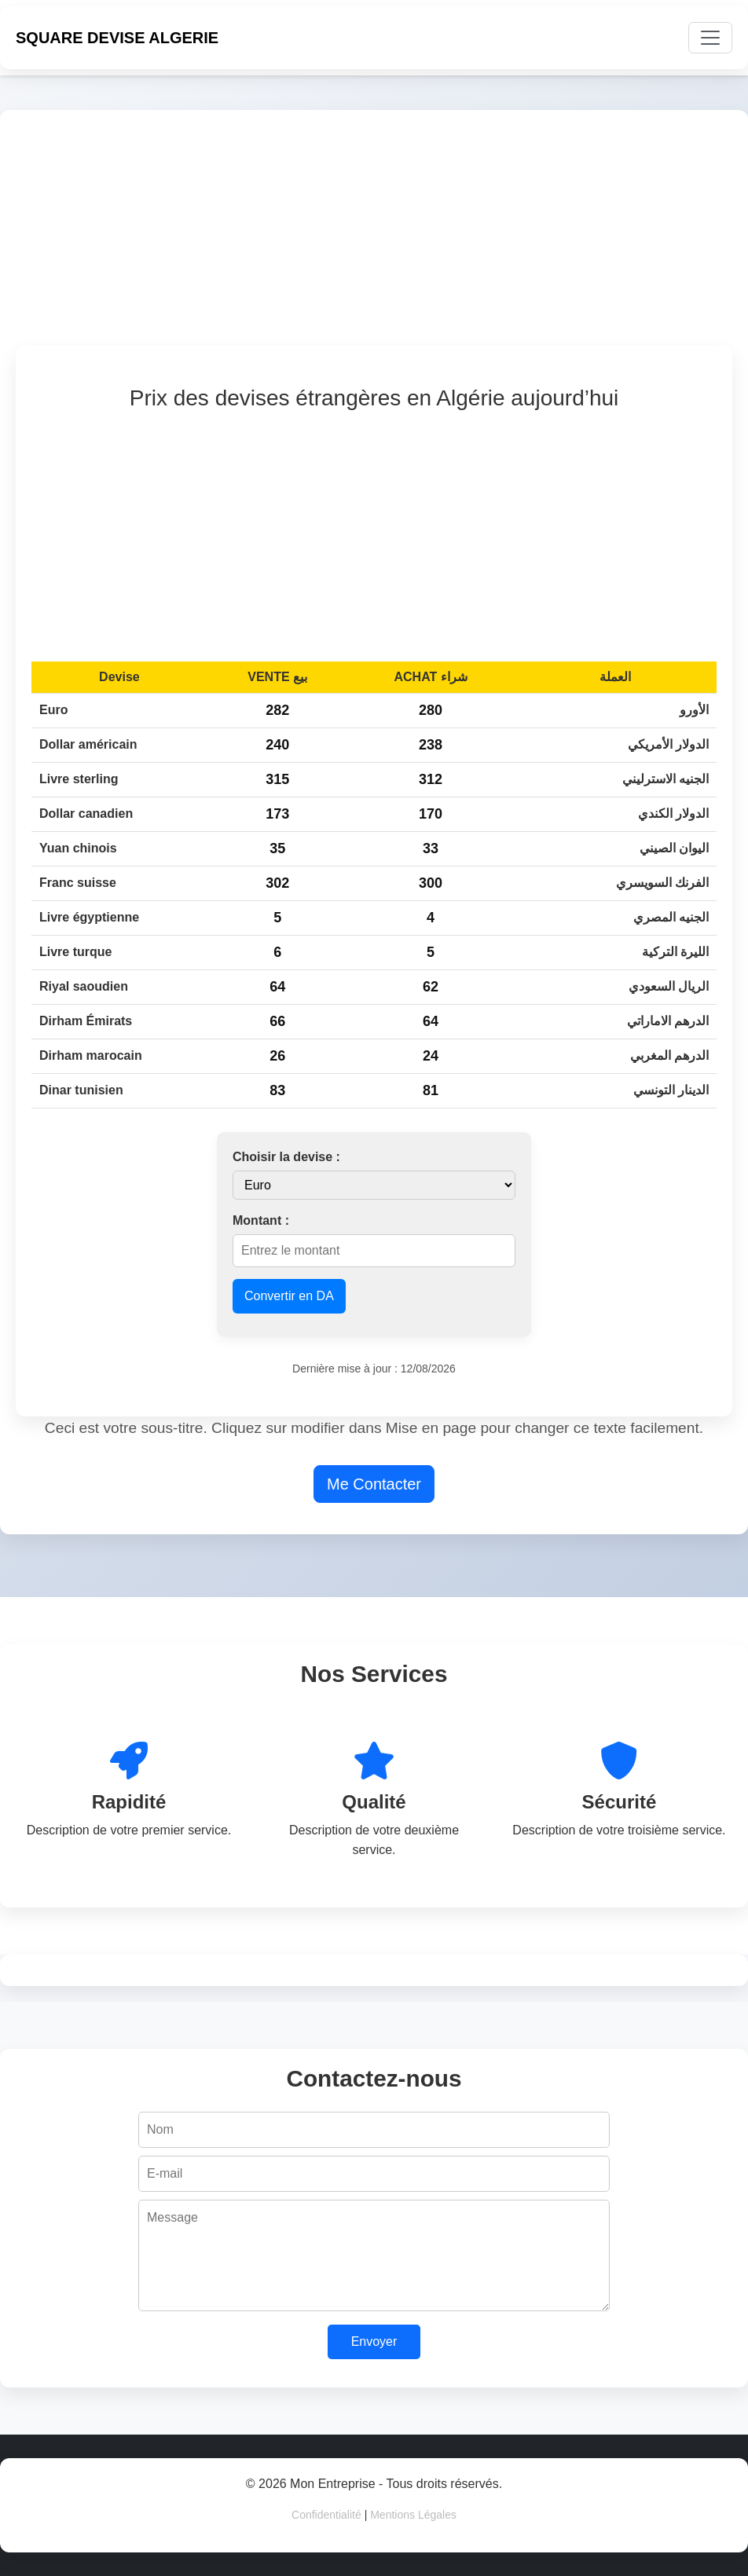 Image resolution: width=748 pixels, height=2576 pixels. What do you see at coordinates (261, 1220) in the screenshot?
I see `Montant :` at bounding box center [261, 1220].